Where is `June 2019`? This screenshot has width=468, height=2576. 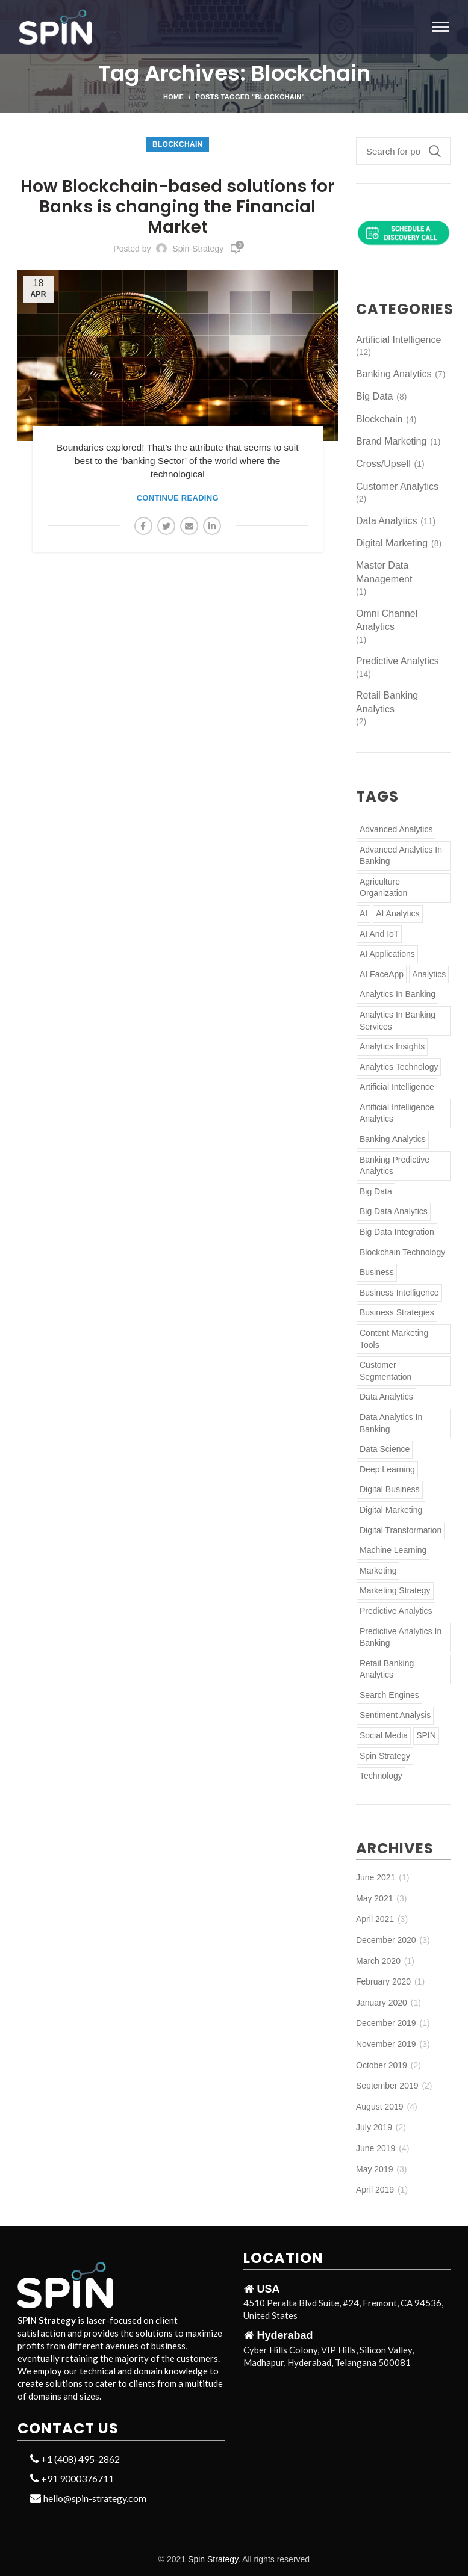 June 2019 is located at coordinates (375, 2148).